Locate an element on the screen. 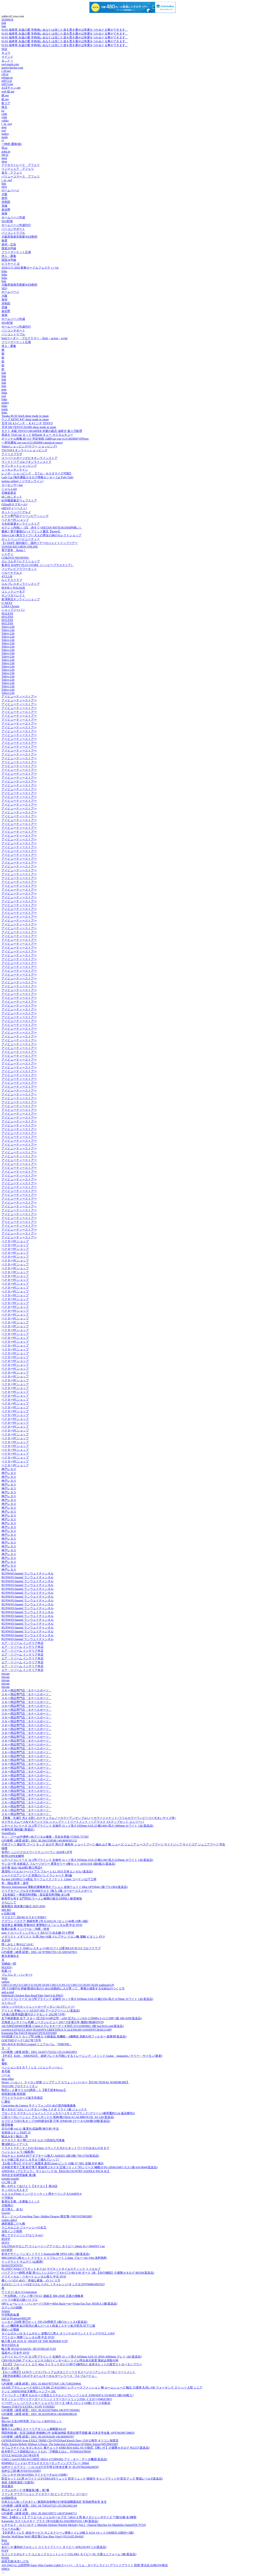 The height and width of the screenshot is (2576, 265). オリジナル画像 紐づけ 判定依頼 AI紐[cue-cue:r1211402800] DNSsec is located at coordinates (45, 438).